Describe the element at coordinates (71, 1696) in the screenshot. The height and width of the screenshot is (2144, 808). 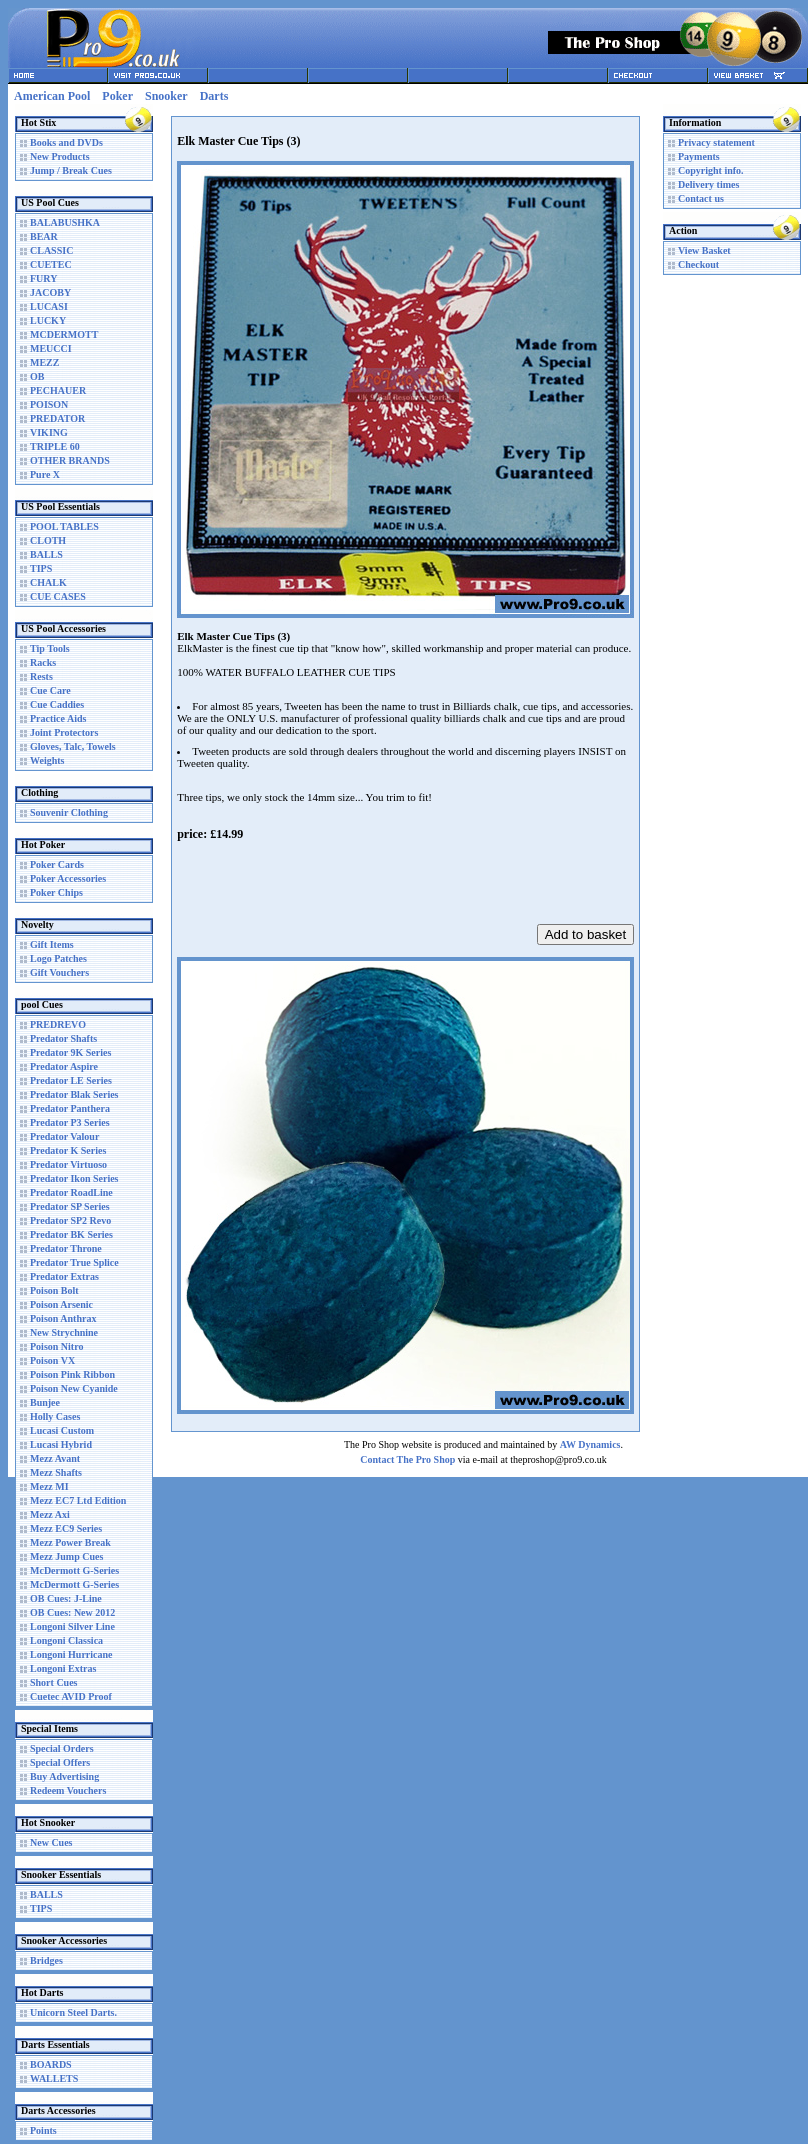
I see `Cuetec AVID Proof` at that location.